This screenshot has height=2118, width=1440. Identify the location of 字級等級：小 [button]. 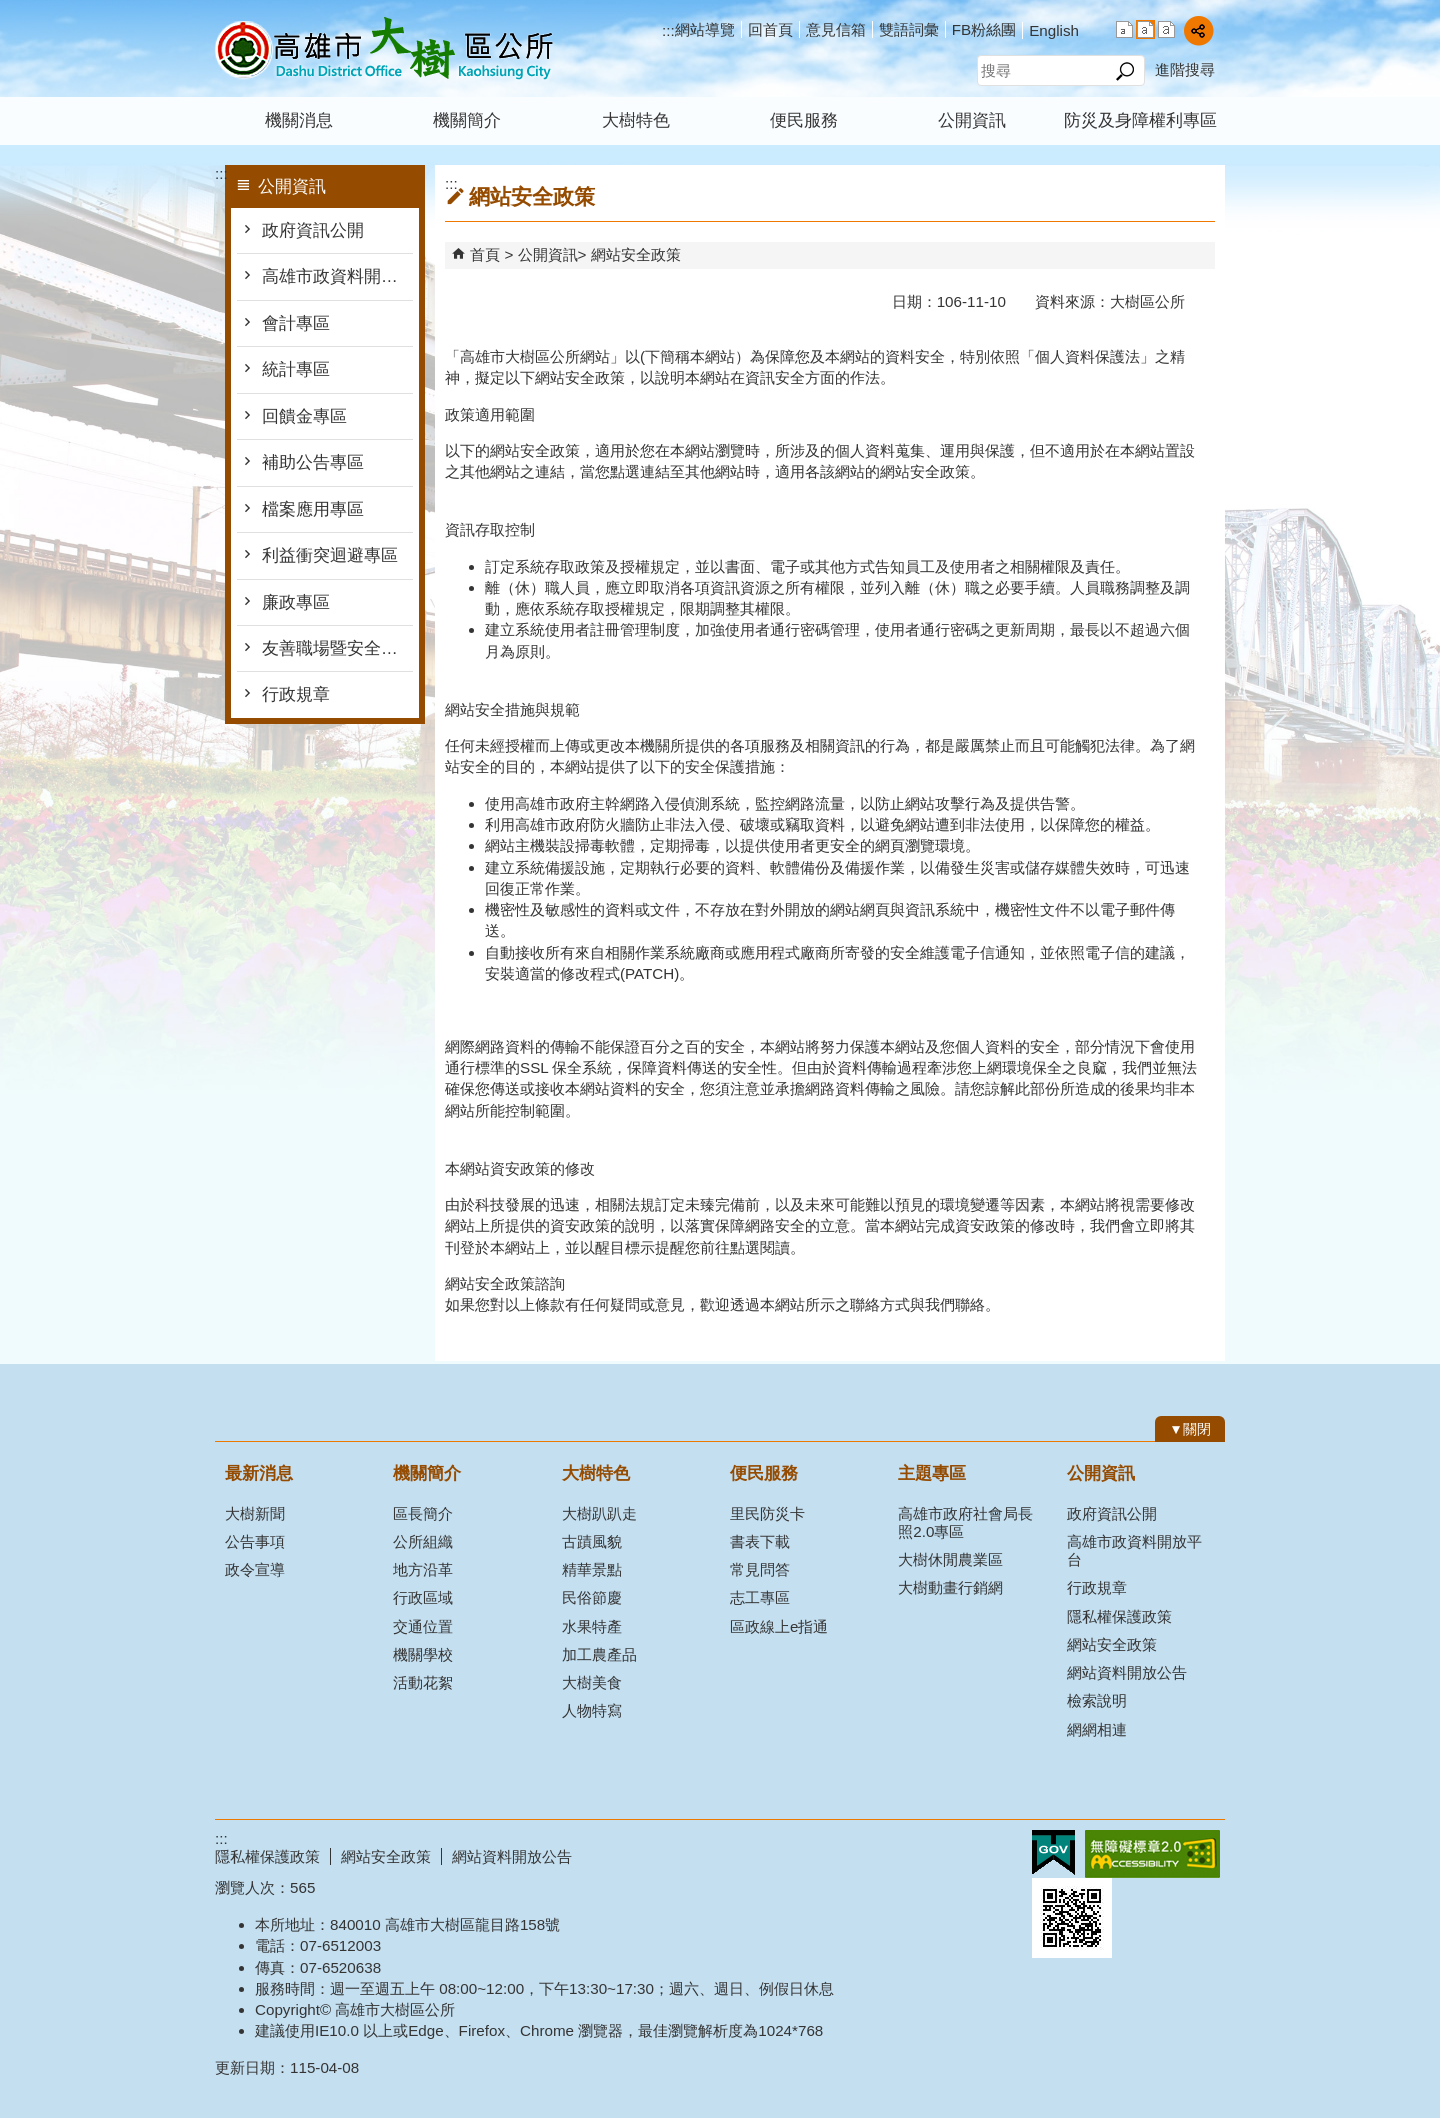
(1124, 29).